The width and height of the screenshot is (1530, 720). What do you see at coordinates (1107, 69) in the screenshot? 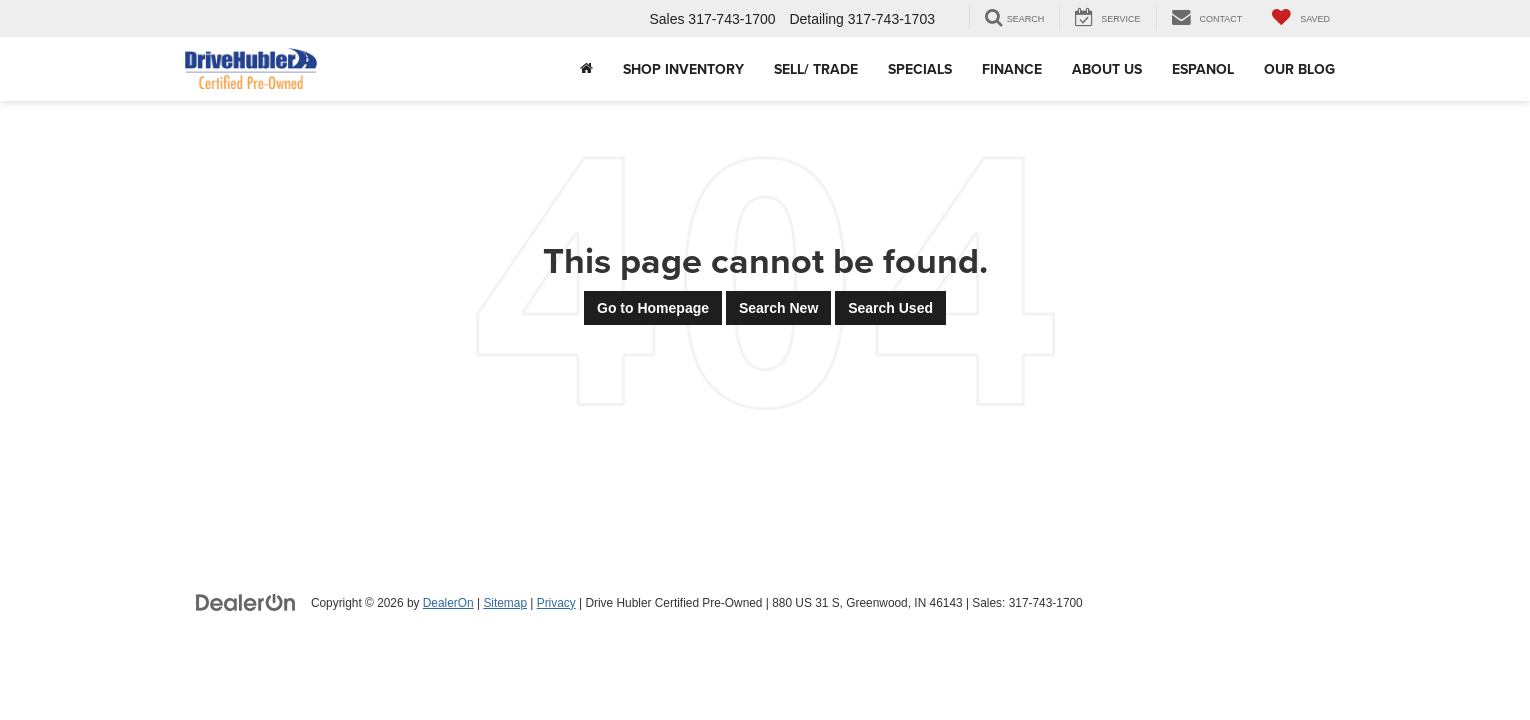
I see `About Us [button]` at bounding box center [1107, 69].